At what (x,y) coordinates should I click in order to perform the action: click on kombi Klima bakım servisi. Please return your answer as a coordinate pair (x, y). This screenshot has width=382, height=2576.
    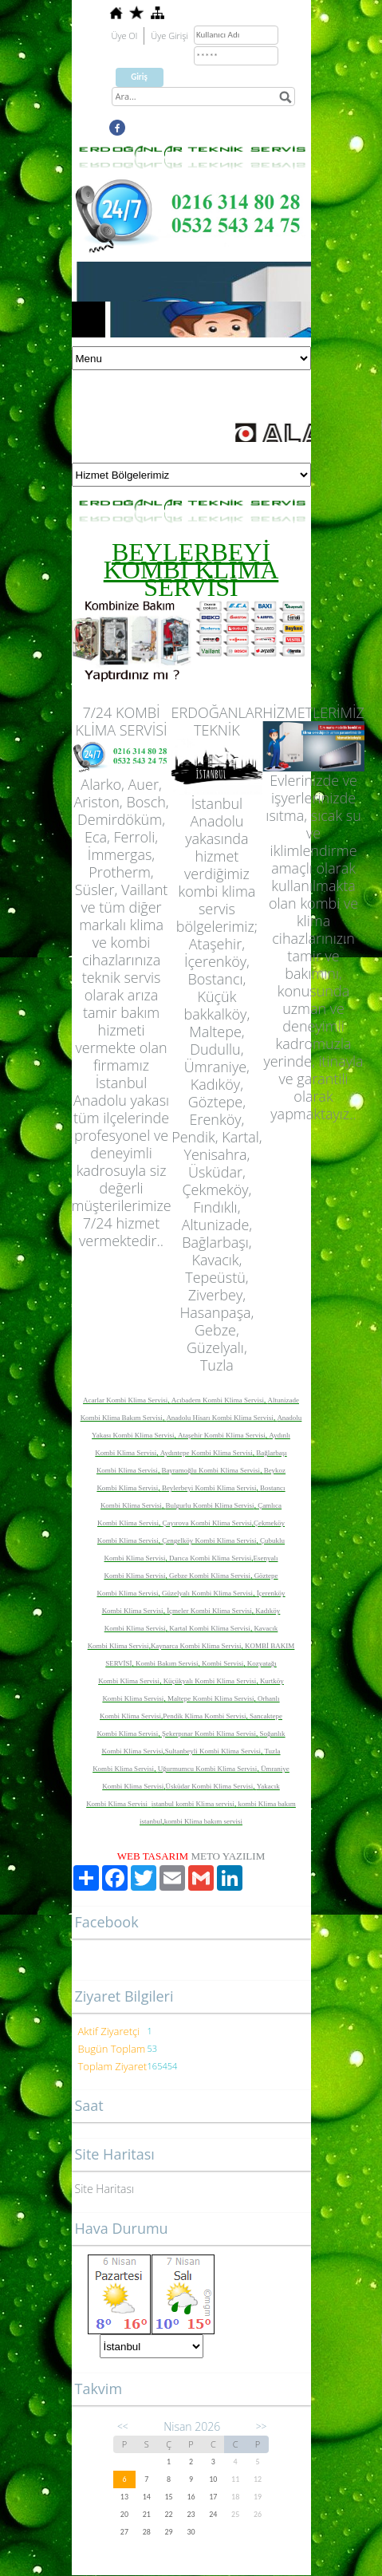
    Looking at the image, I should click on (203, 1821).